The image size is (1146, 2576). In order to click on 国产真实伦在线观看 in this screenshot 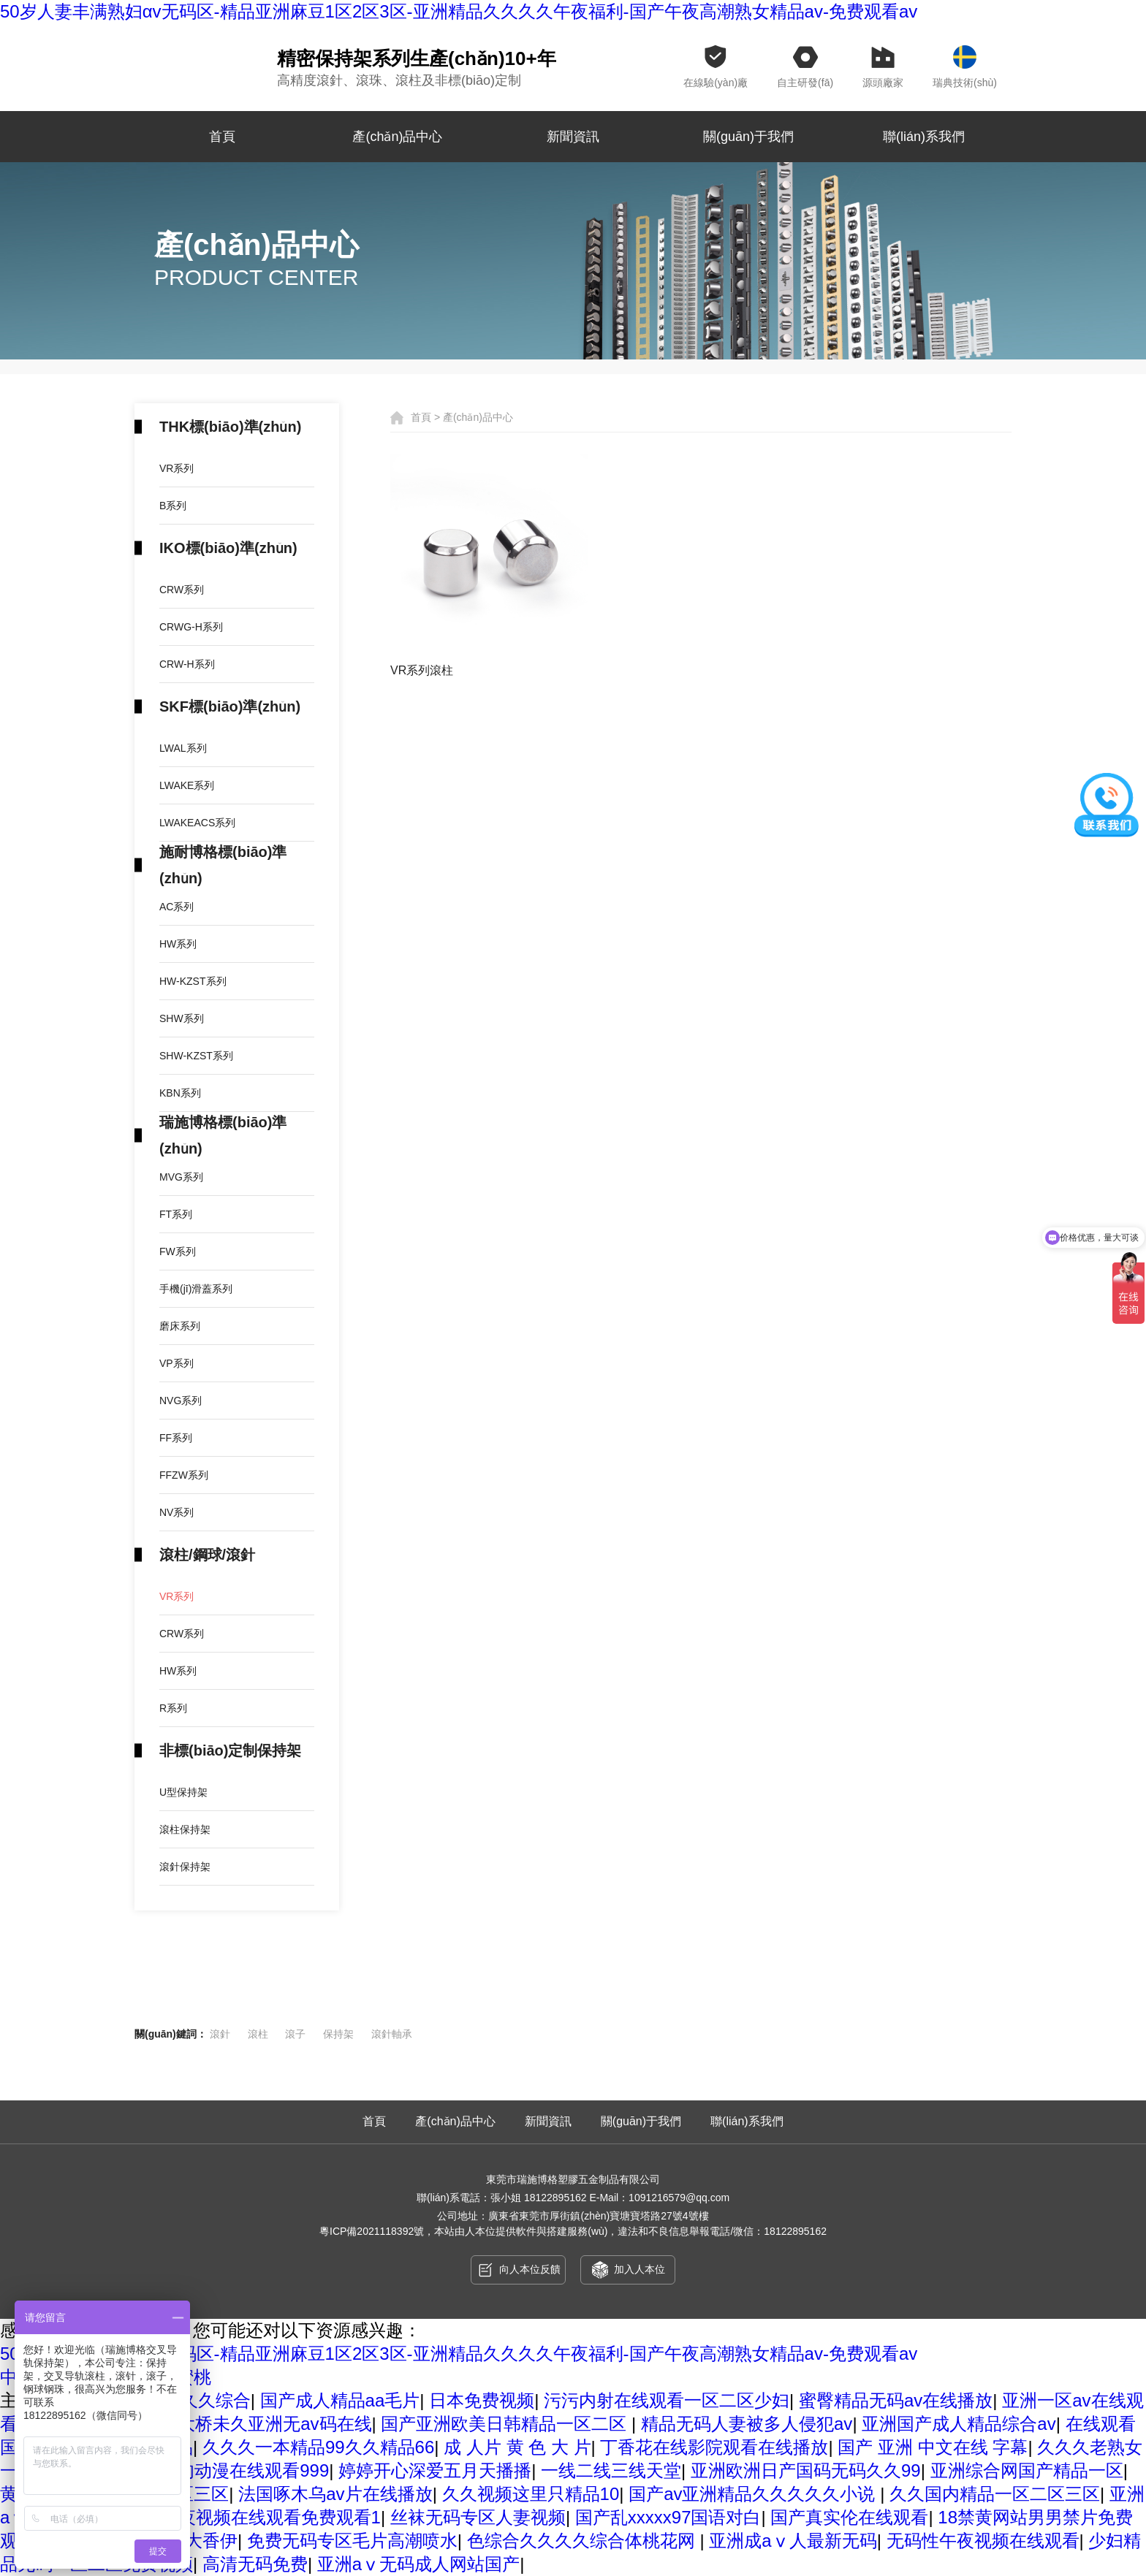, I will do `click(849, 2517)`.